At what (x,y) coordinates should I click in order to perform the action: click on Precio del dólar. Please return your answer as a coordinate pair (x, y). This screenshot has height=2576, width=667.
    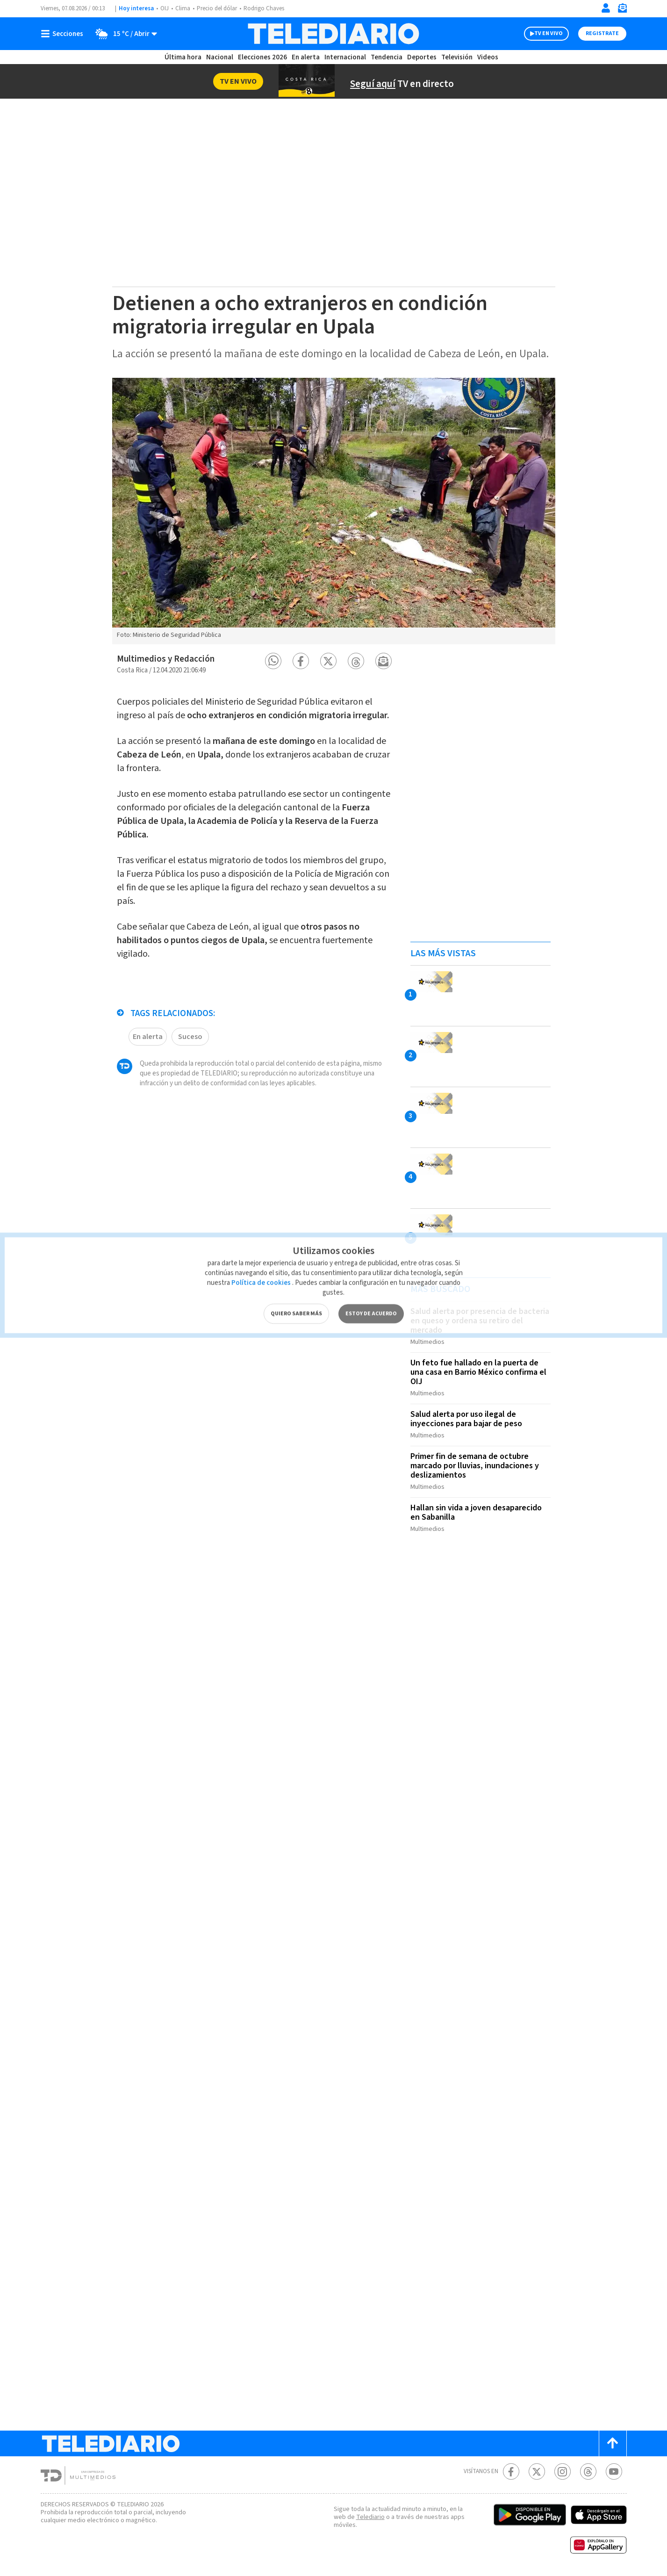
    Looking at the image, I should click on (217, 8).